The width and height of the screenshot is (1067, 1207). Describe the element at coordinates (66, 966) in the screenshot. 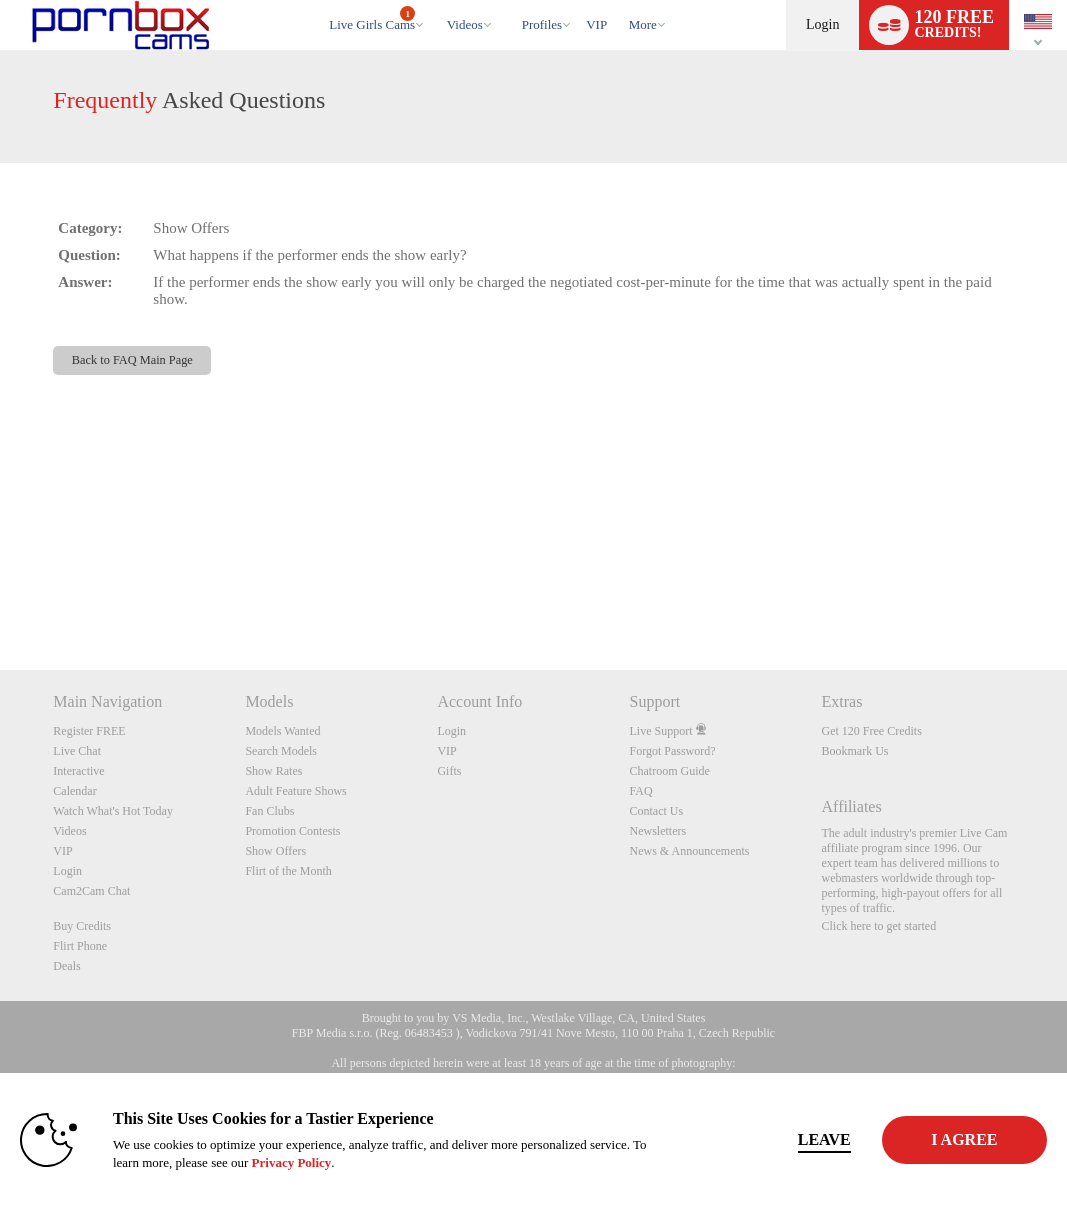

I see `Deals` at that location.